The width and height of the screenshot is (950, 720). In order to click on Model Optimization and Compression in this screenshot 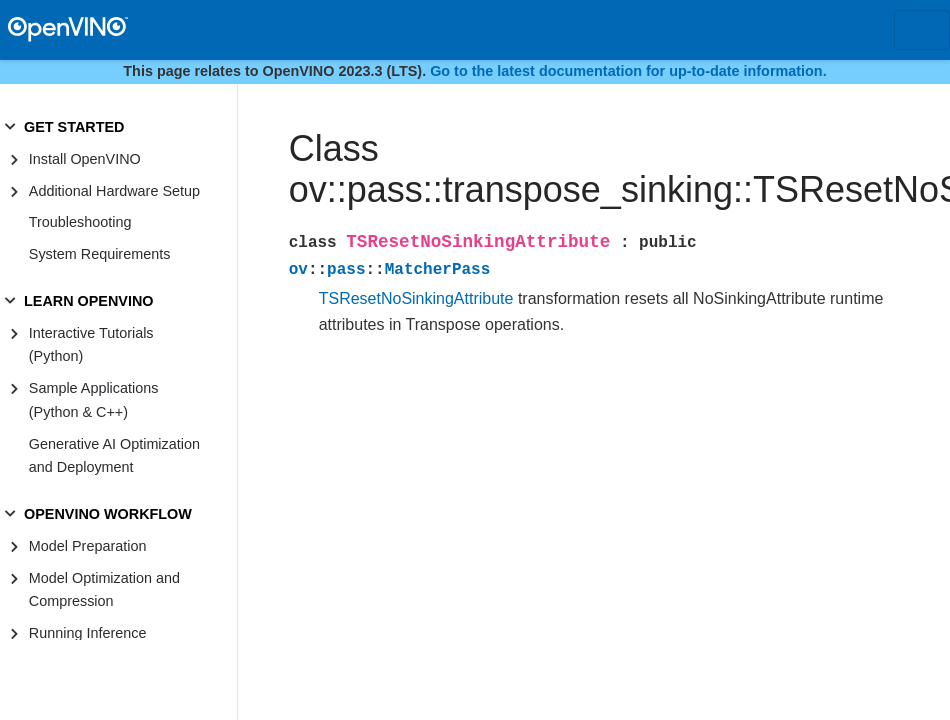, I will do `click(104, 590)`.